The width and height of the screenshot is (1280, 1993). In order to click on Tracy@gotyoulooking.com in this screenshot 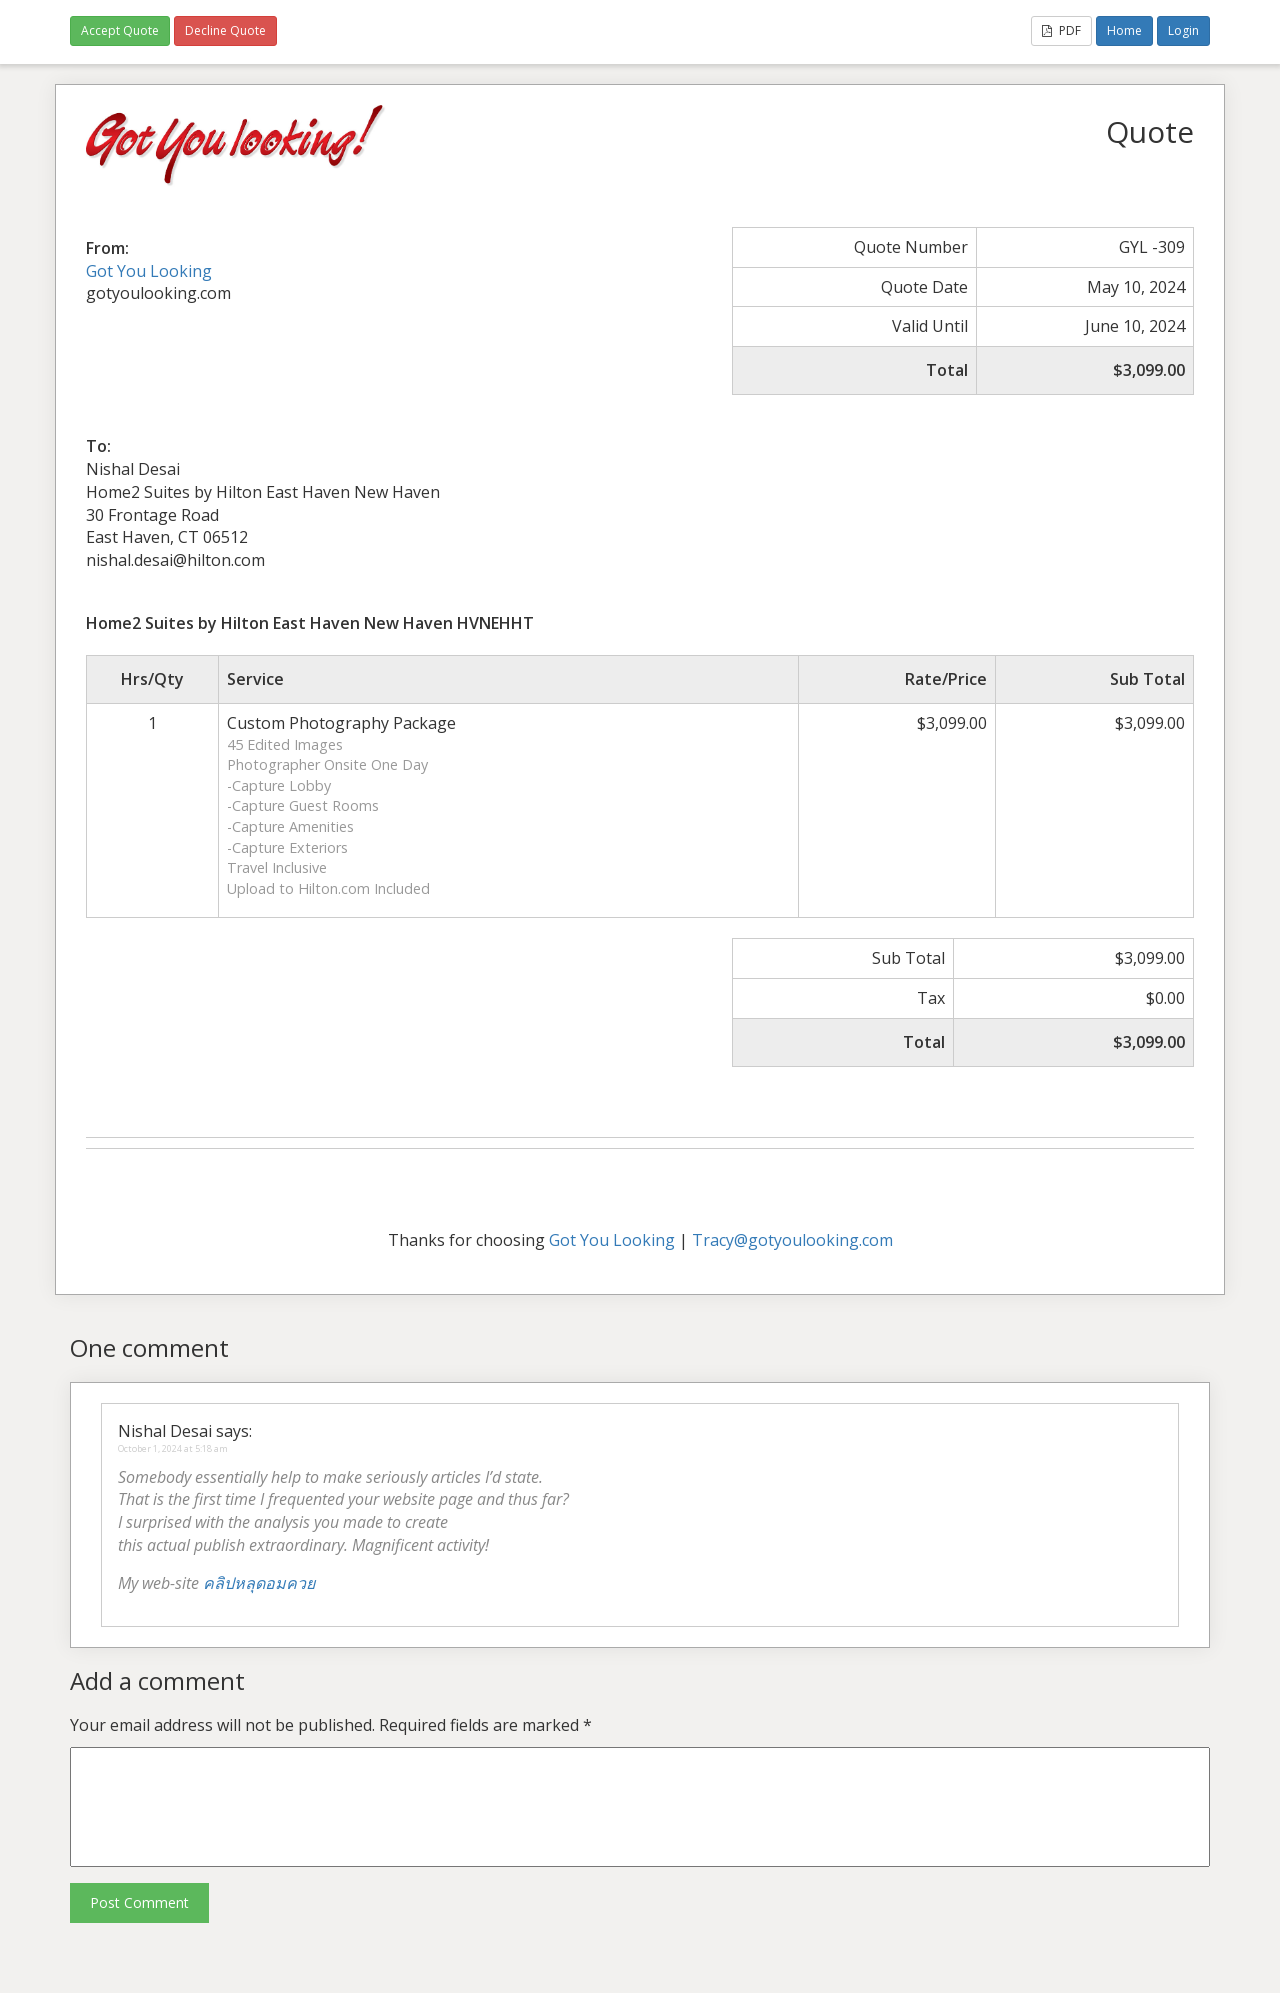, I will do `click(792, 1240)`.